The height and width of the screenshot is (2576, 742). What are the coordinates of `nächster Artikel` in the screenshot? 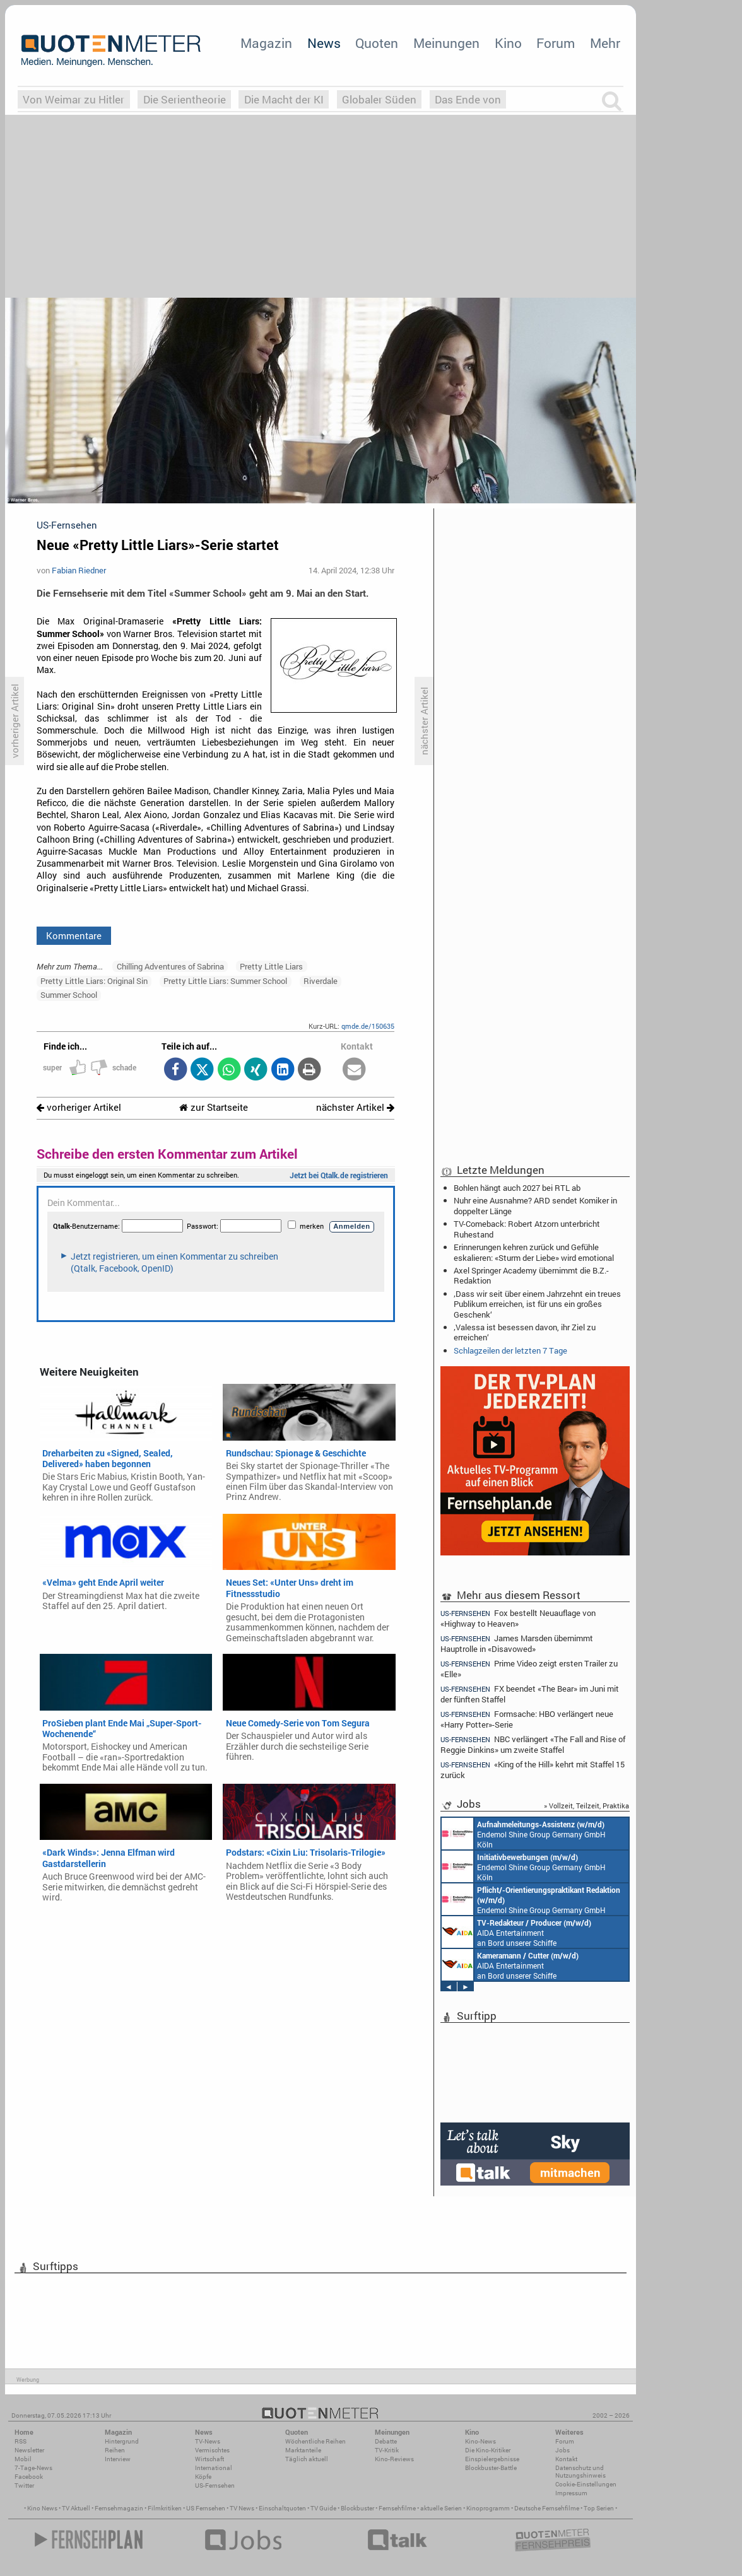 It's located at (355, 1107).